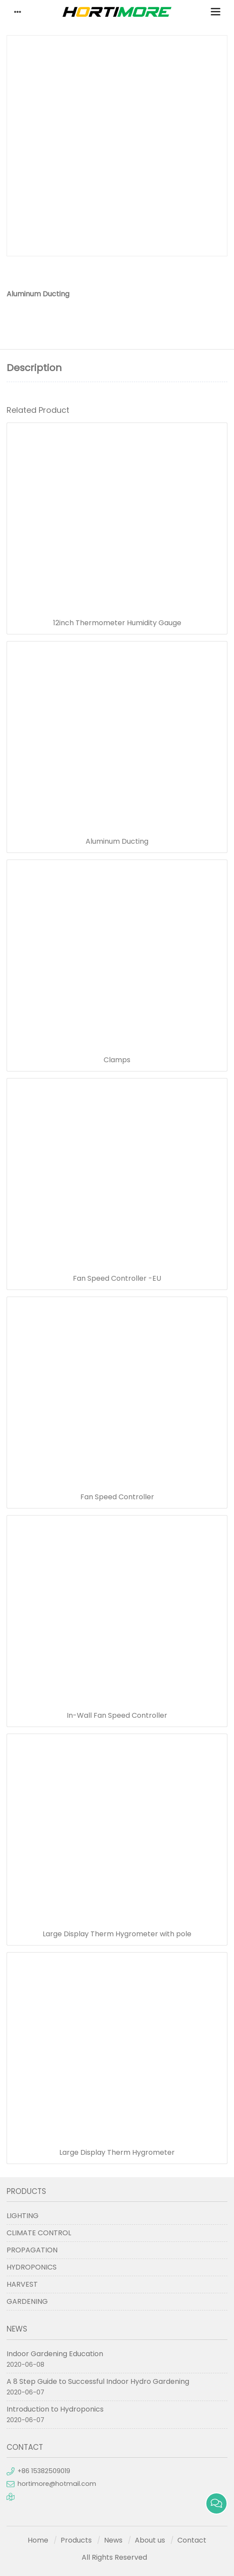 This screenshot has width=234, height=2576. What do you see at coordinates (39, 2233) in the screenshot?
I see `CLIMATE CONTROL` at bounding box center [39, 2233].